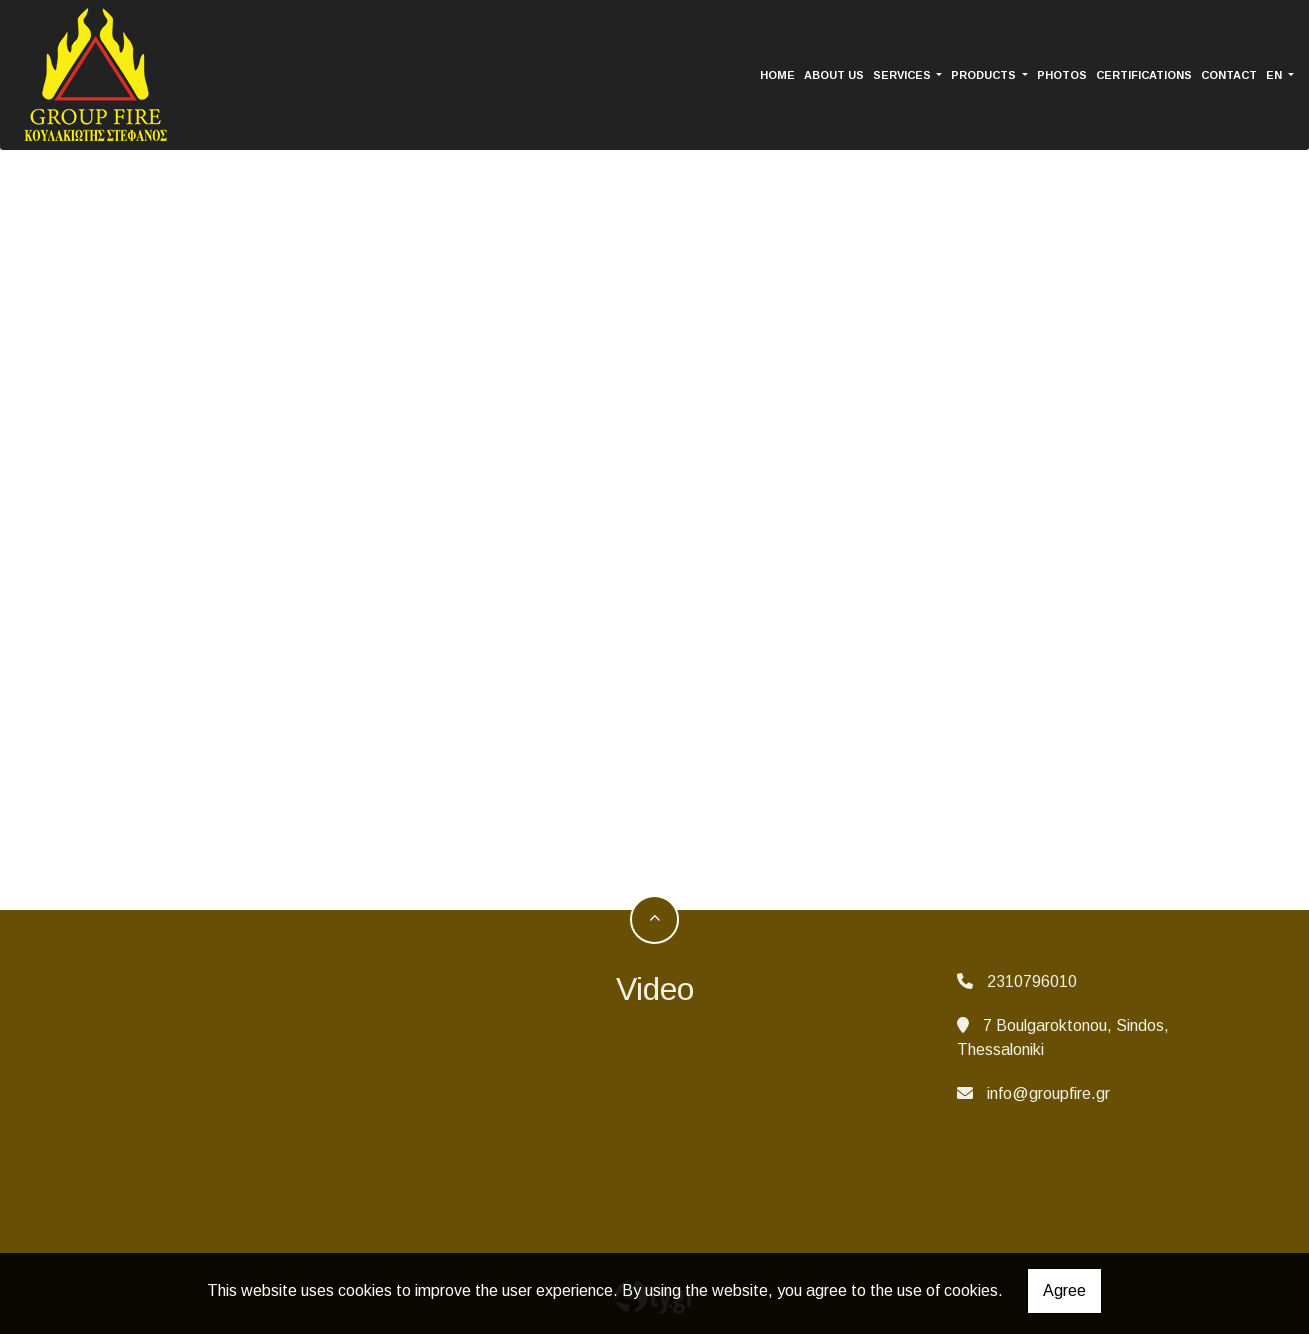 This screenshot has height=1334, width=1309. Describe the element at coordinates (1144, 75) in the screenshot. I see `CERTIFICATIONS` at that location.